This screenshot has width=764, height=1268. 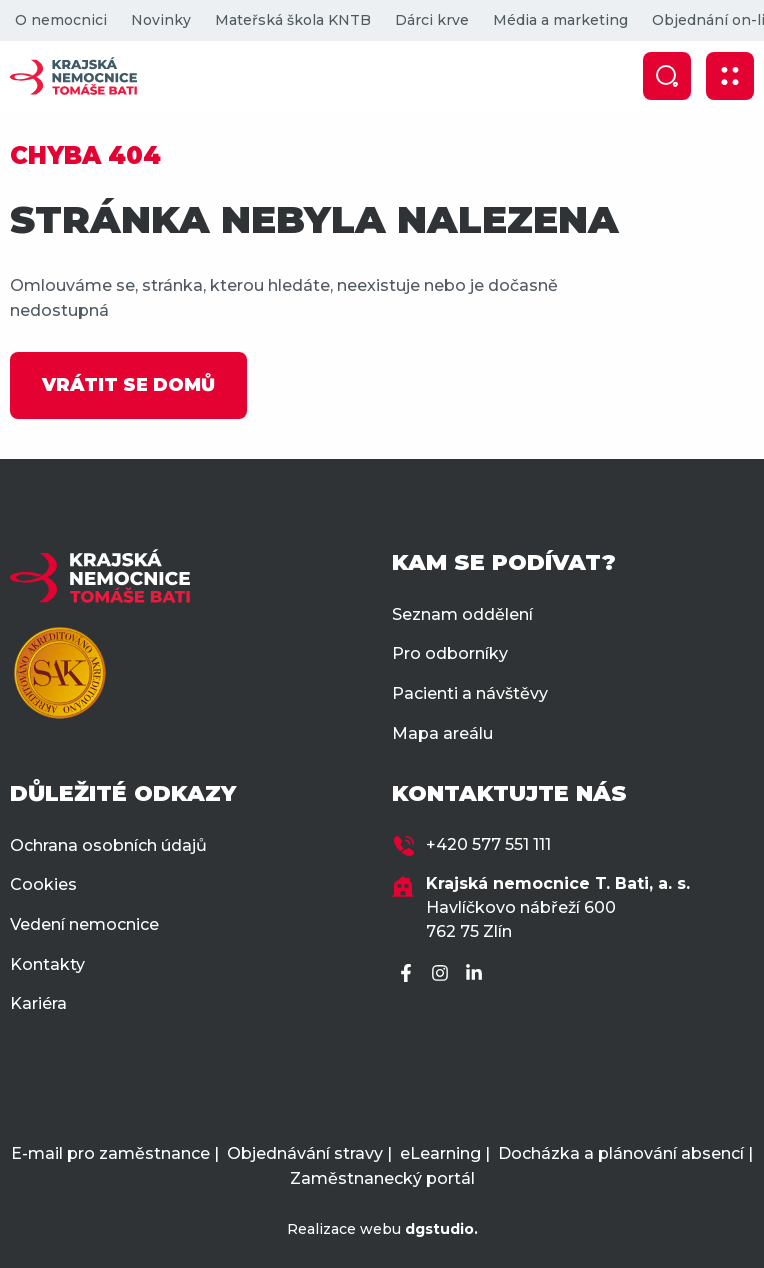 I want to click on [LinkedIn], so click(x=477, y=974).